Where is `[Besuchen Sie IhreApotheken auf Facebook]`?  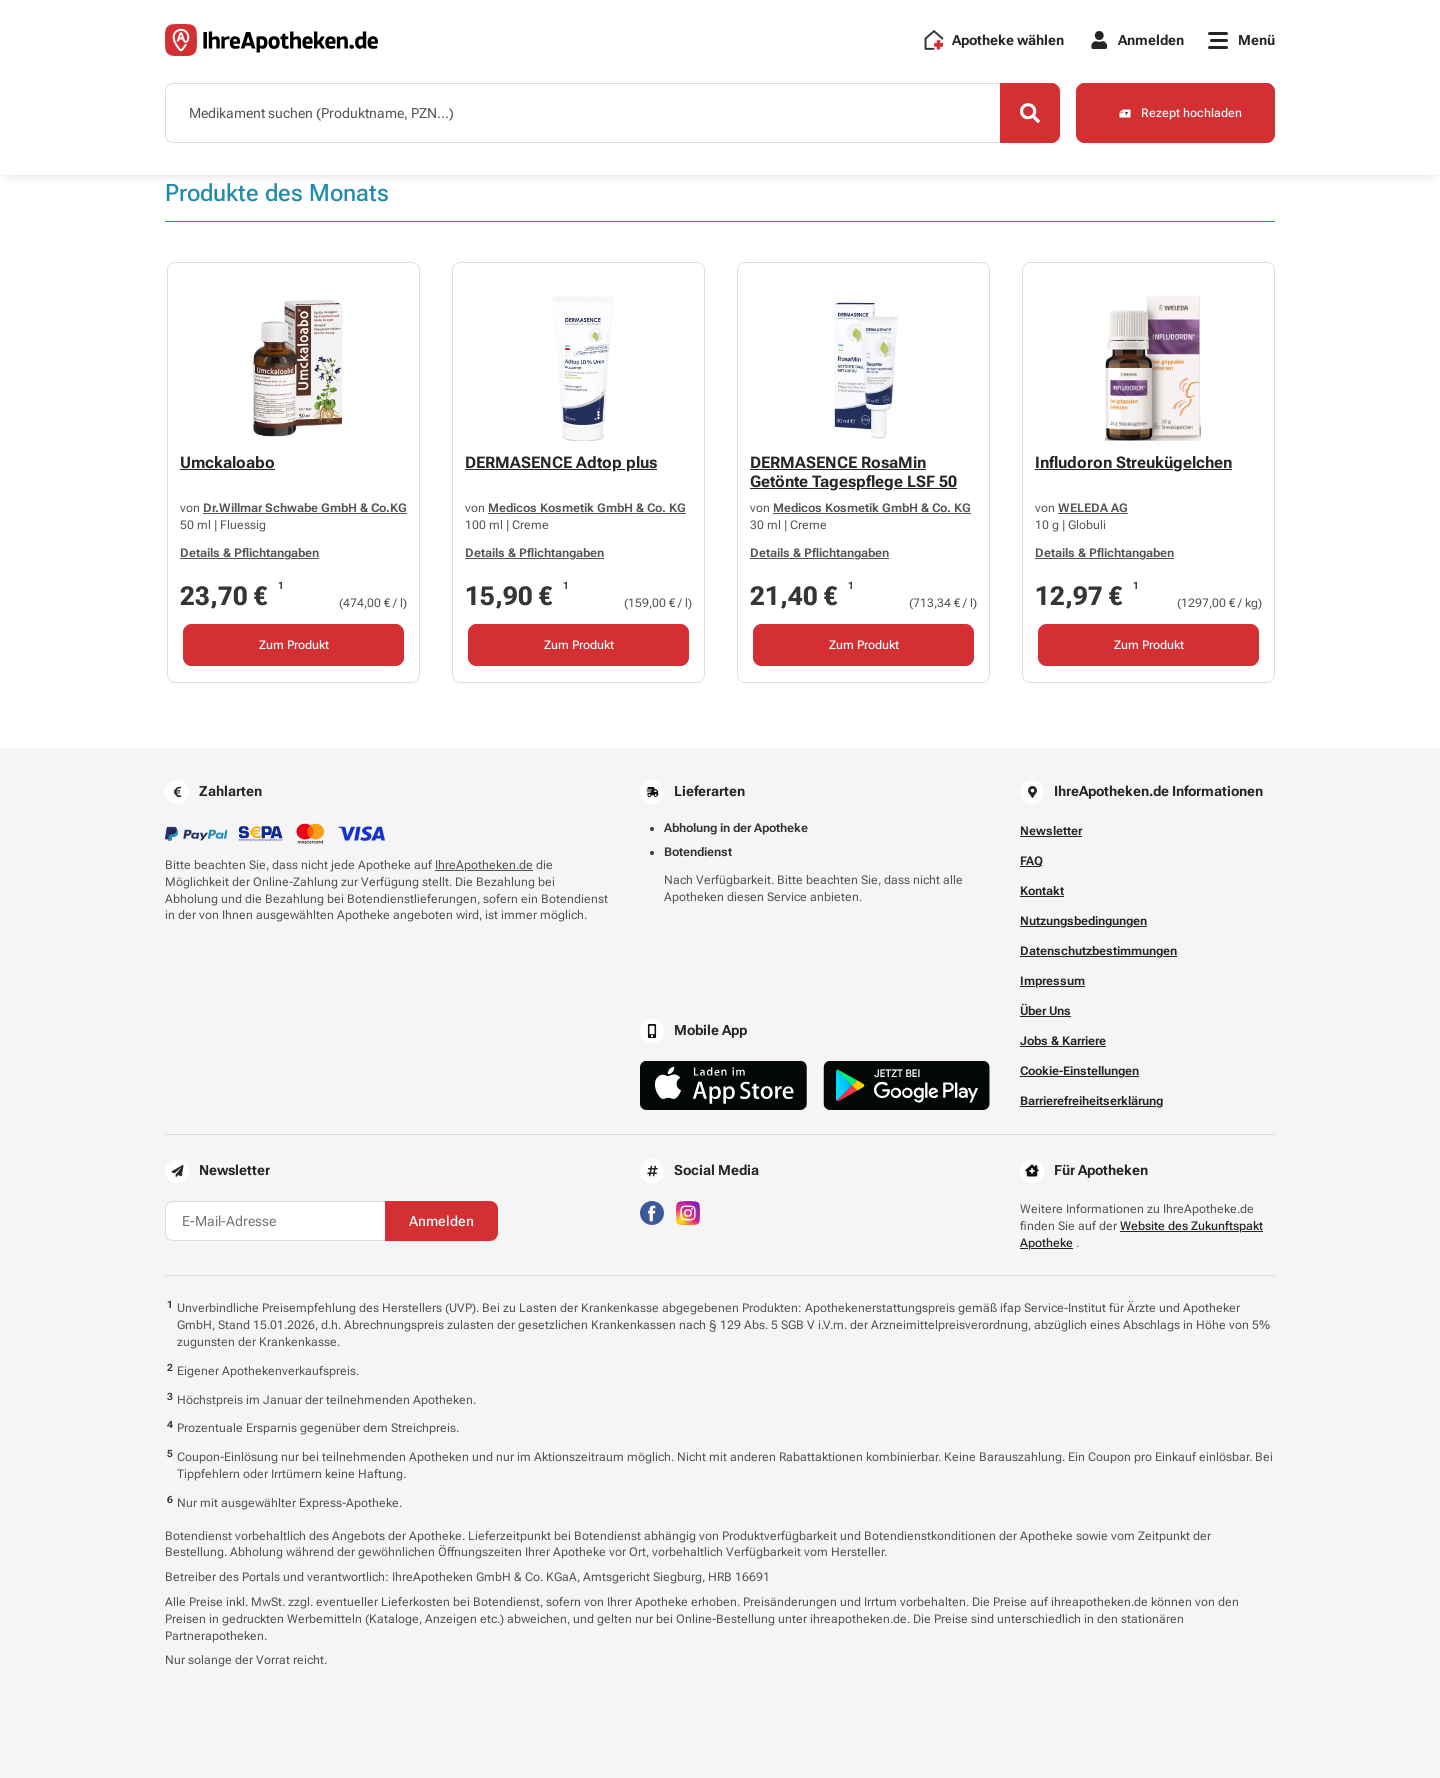 [Besuchen Sie IhreApotheken auf Facebook] is located at coordinates (652, 1211).